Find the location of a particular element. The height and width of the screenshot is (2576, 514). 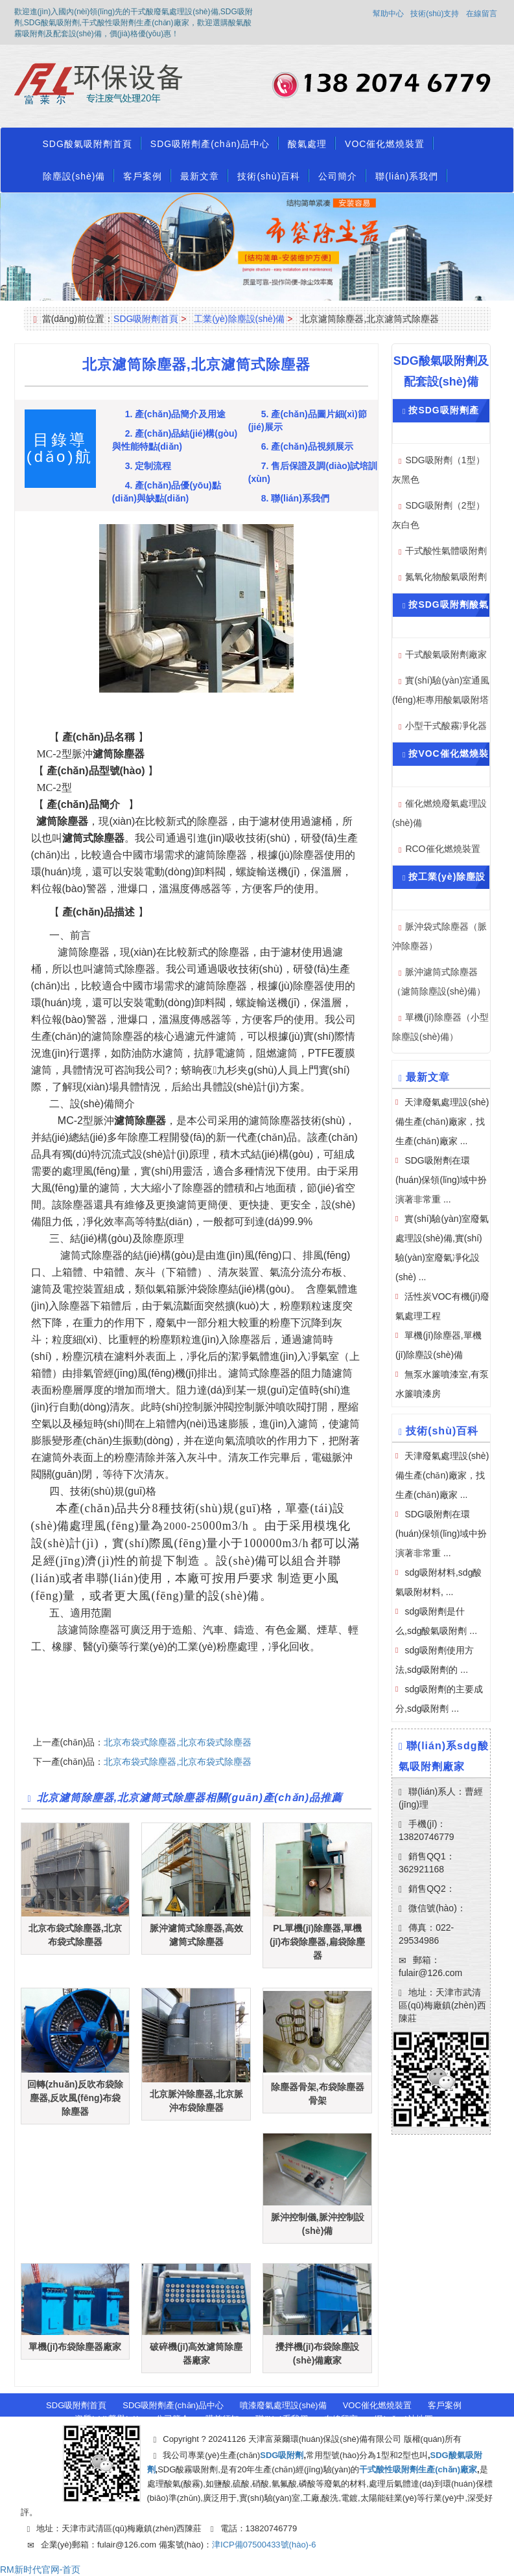

2. 產(chǎn)品結(jié)構(gòu)與性能特點(diǎn) is located at coordinates (175, 440).